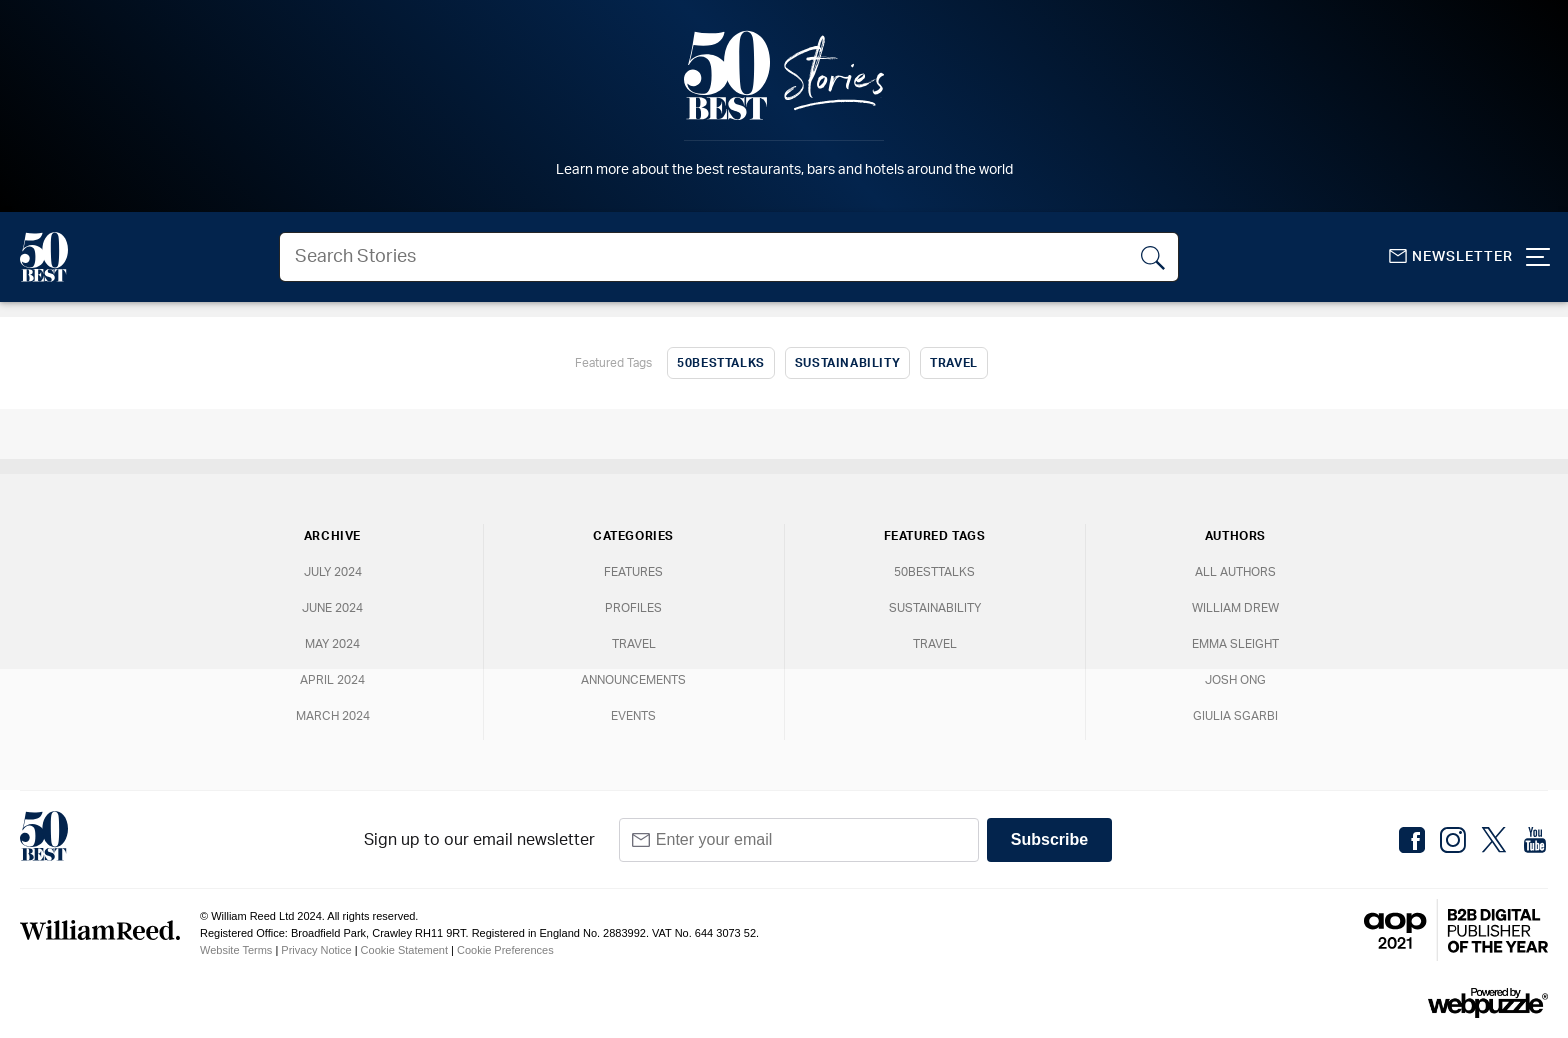 The height and width of the screenshot is (1038, 1568). I want to click on March 2024, so click(333, 716).